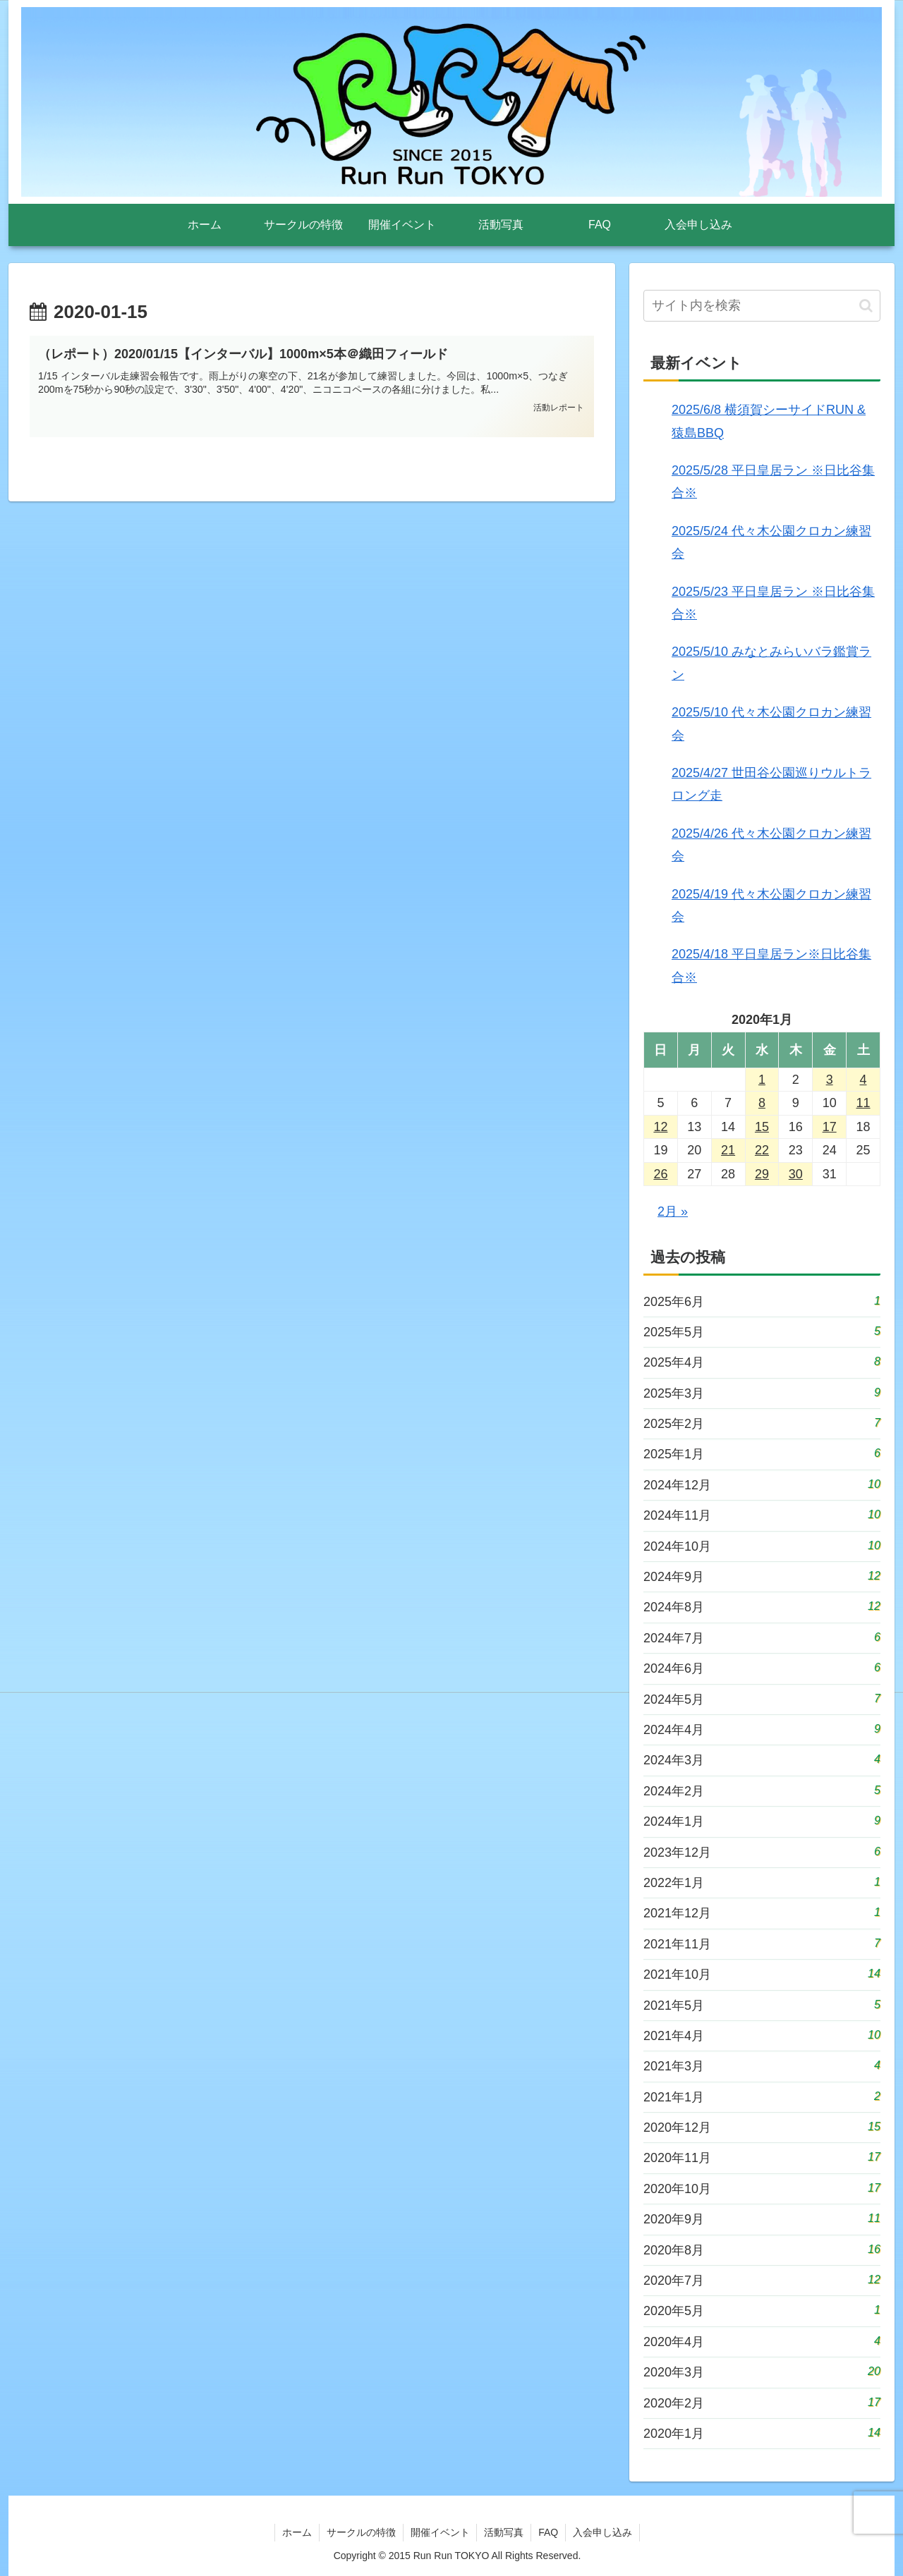  Describe the element at coordinates (771, 784) in the screenshot. I see `2025/4/27 世田谷公園巡りウルトラロング走` at that location.